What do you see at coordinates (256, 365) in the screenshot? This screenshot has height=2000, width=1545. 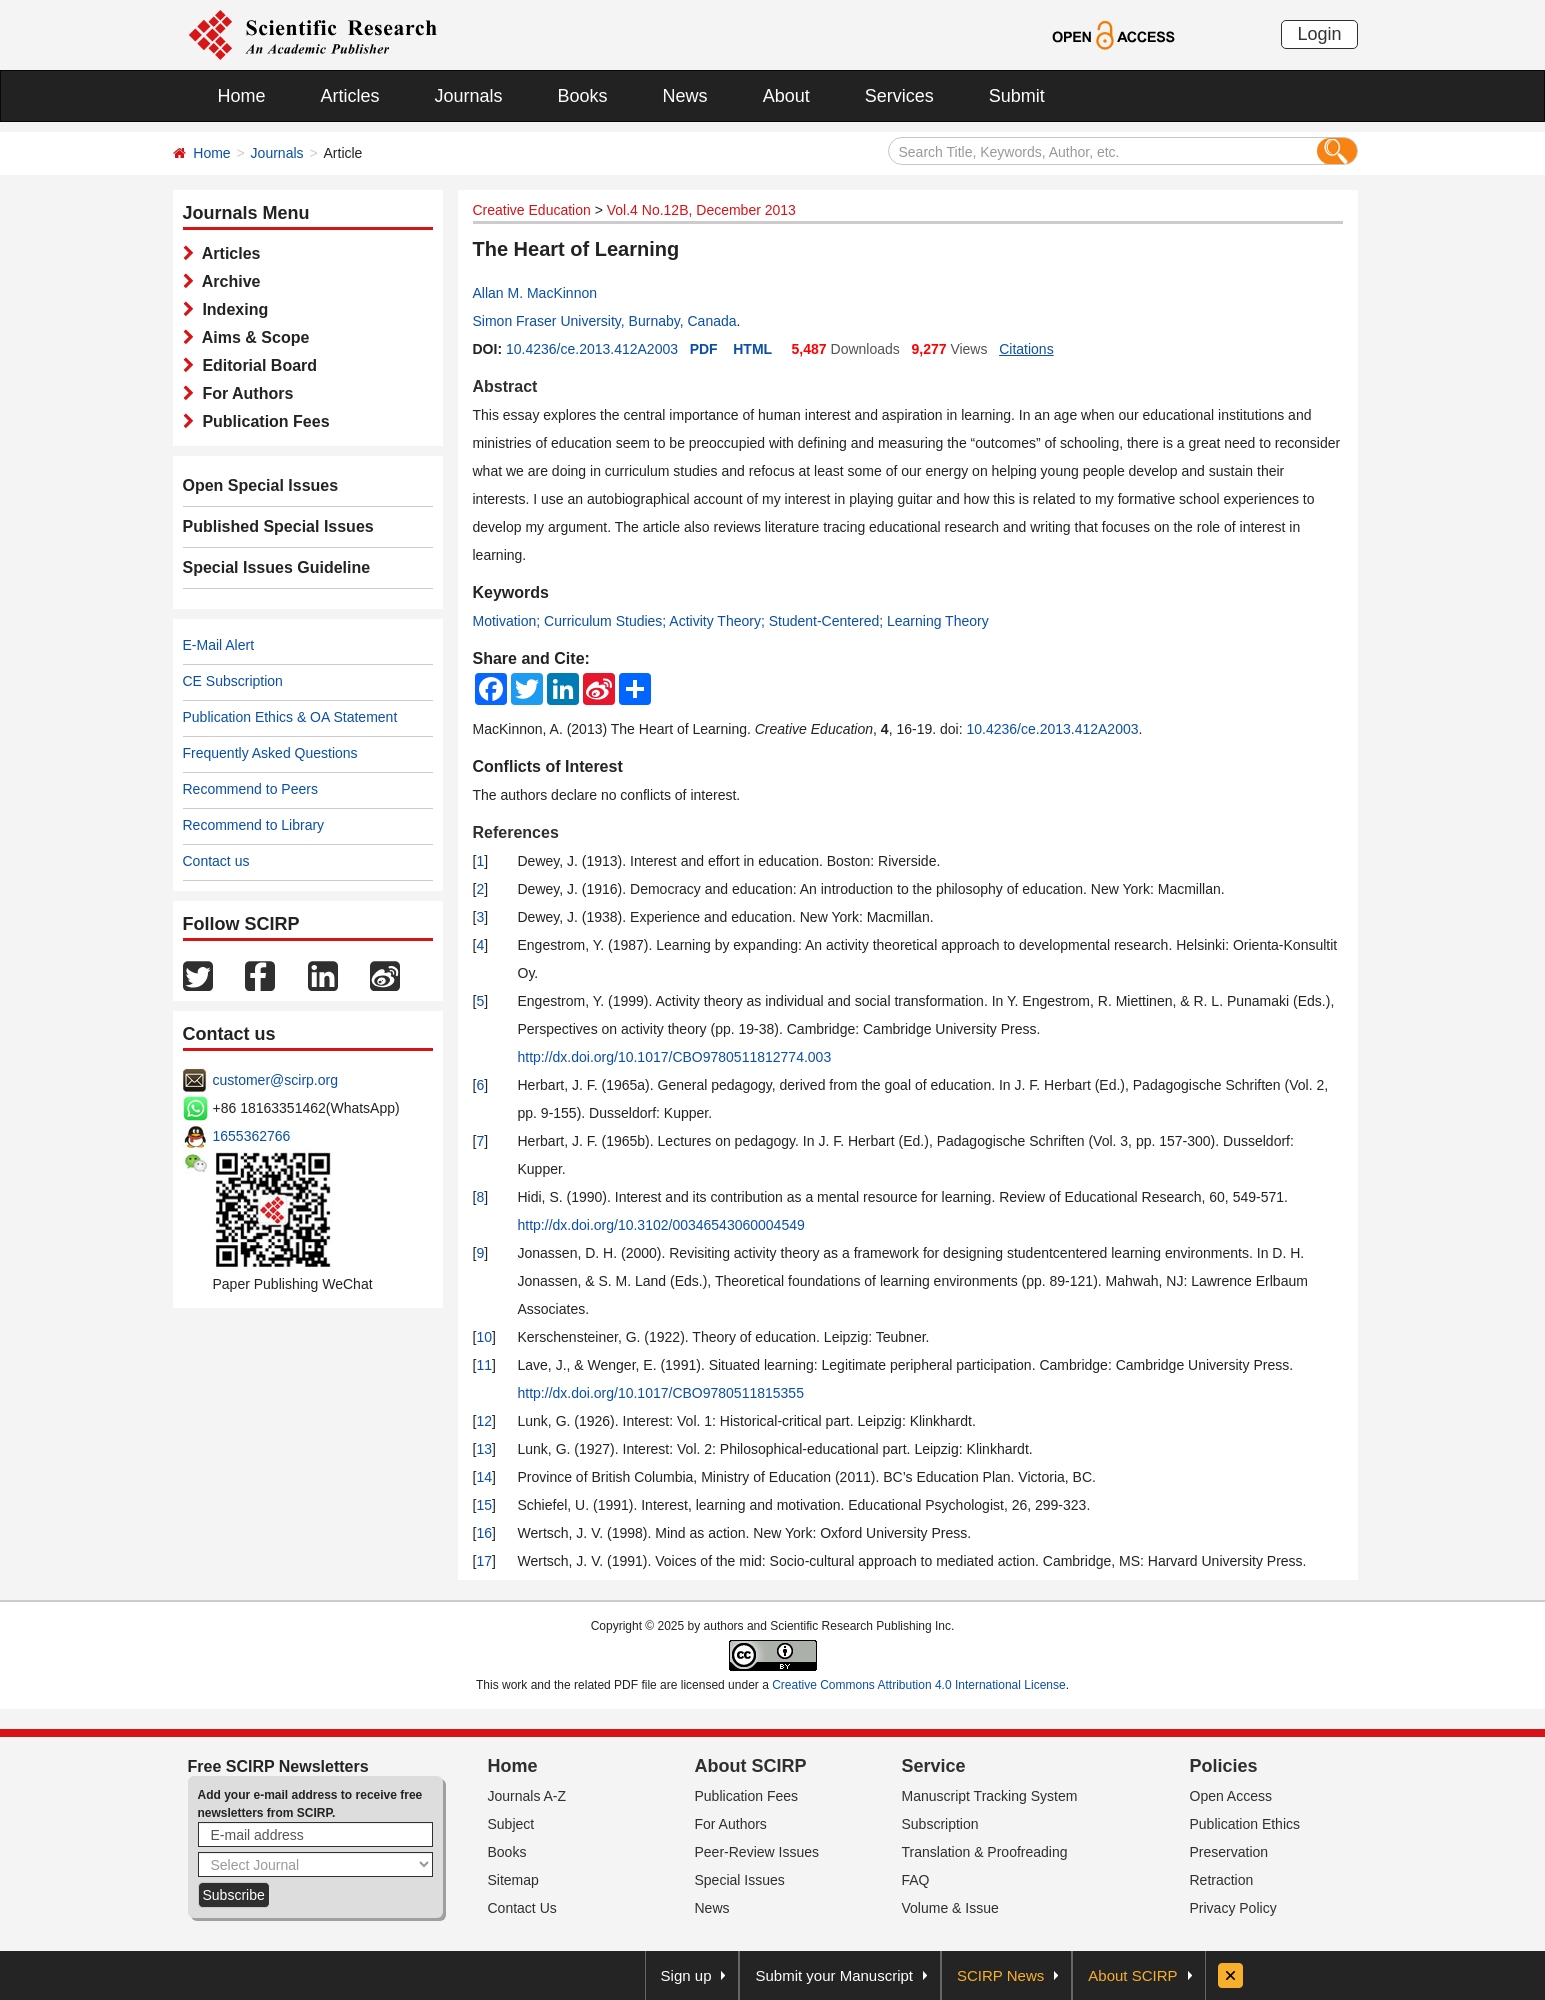 I see `Editorial Board` at bounding box center [256, 365].